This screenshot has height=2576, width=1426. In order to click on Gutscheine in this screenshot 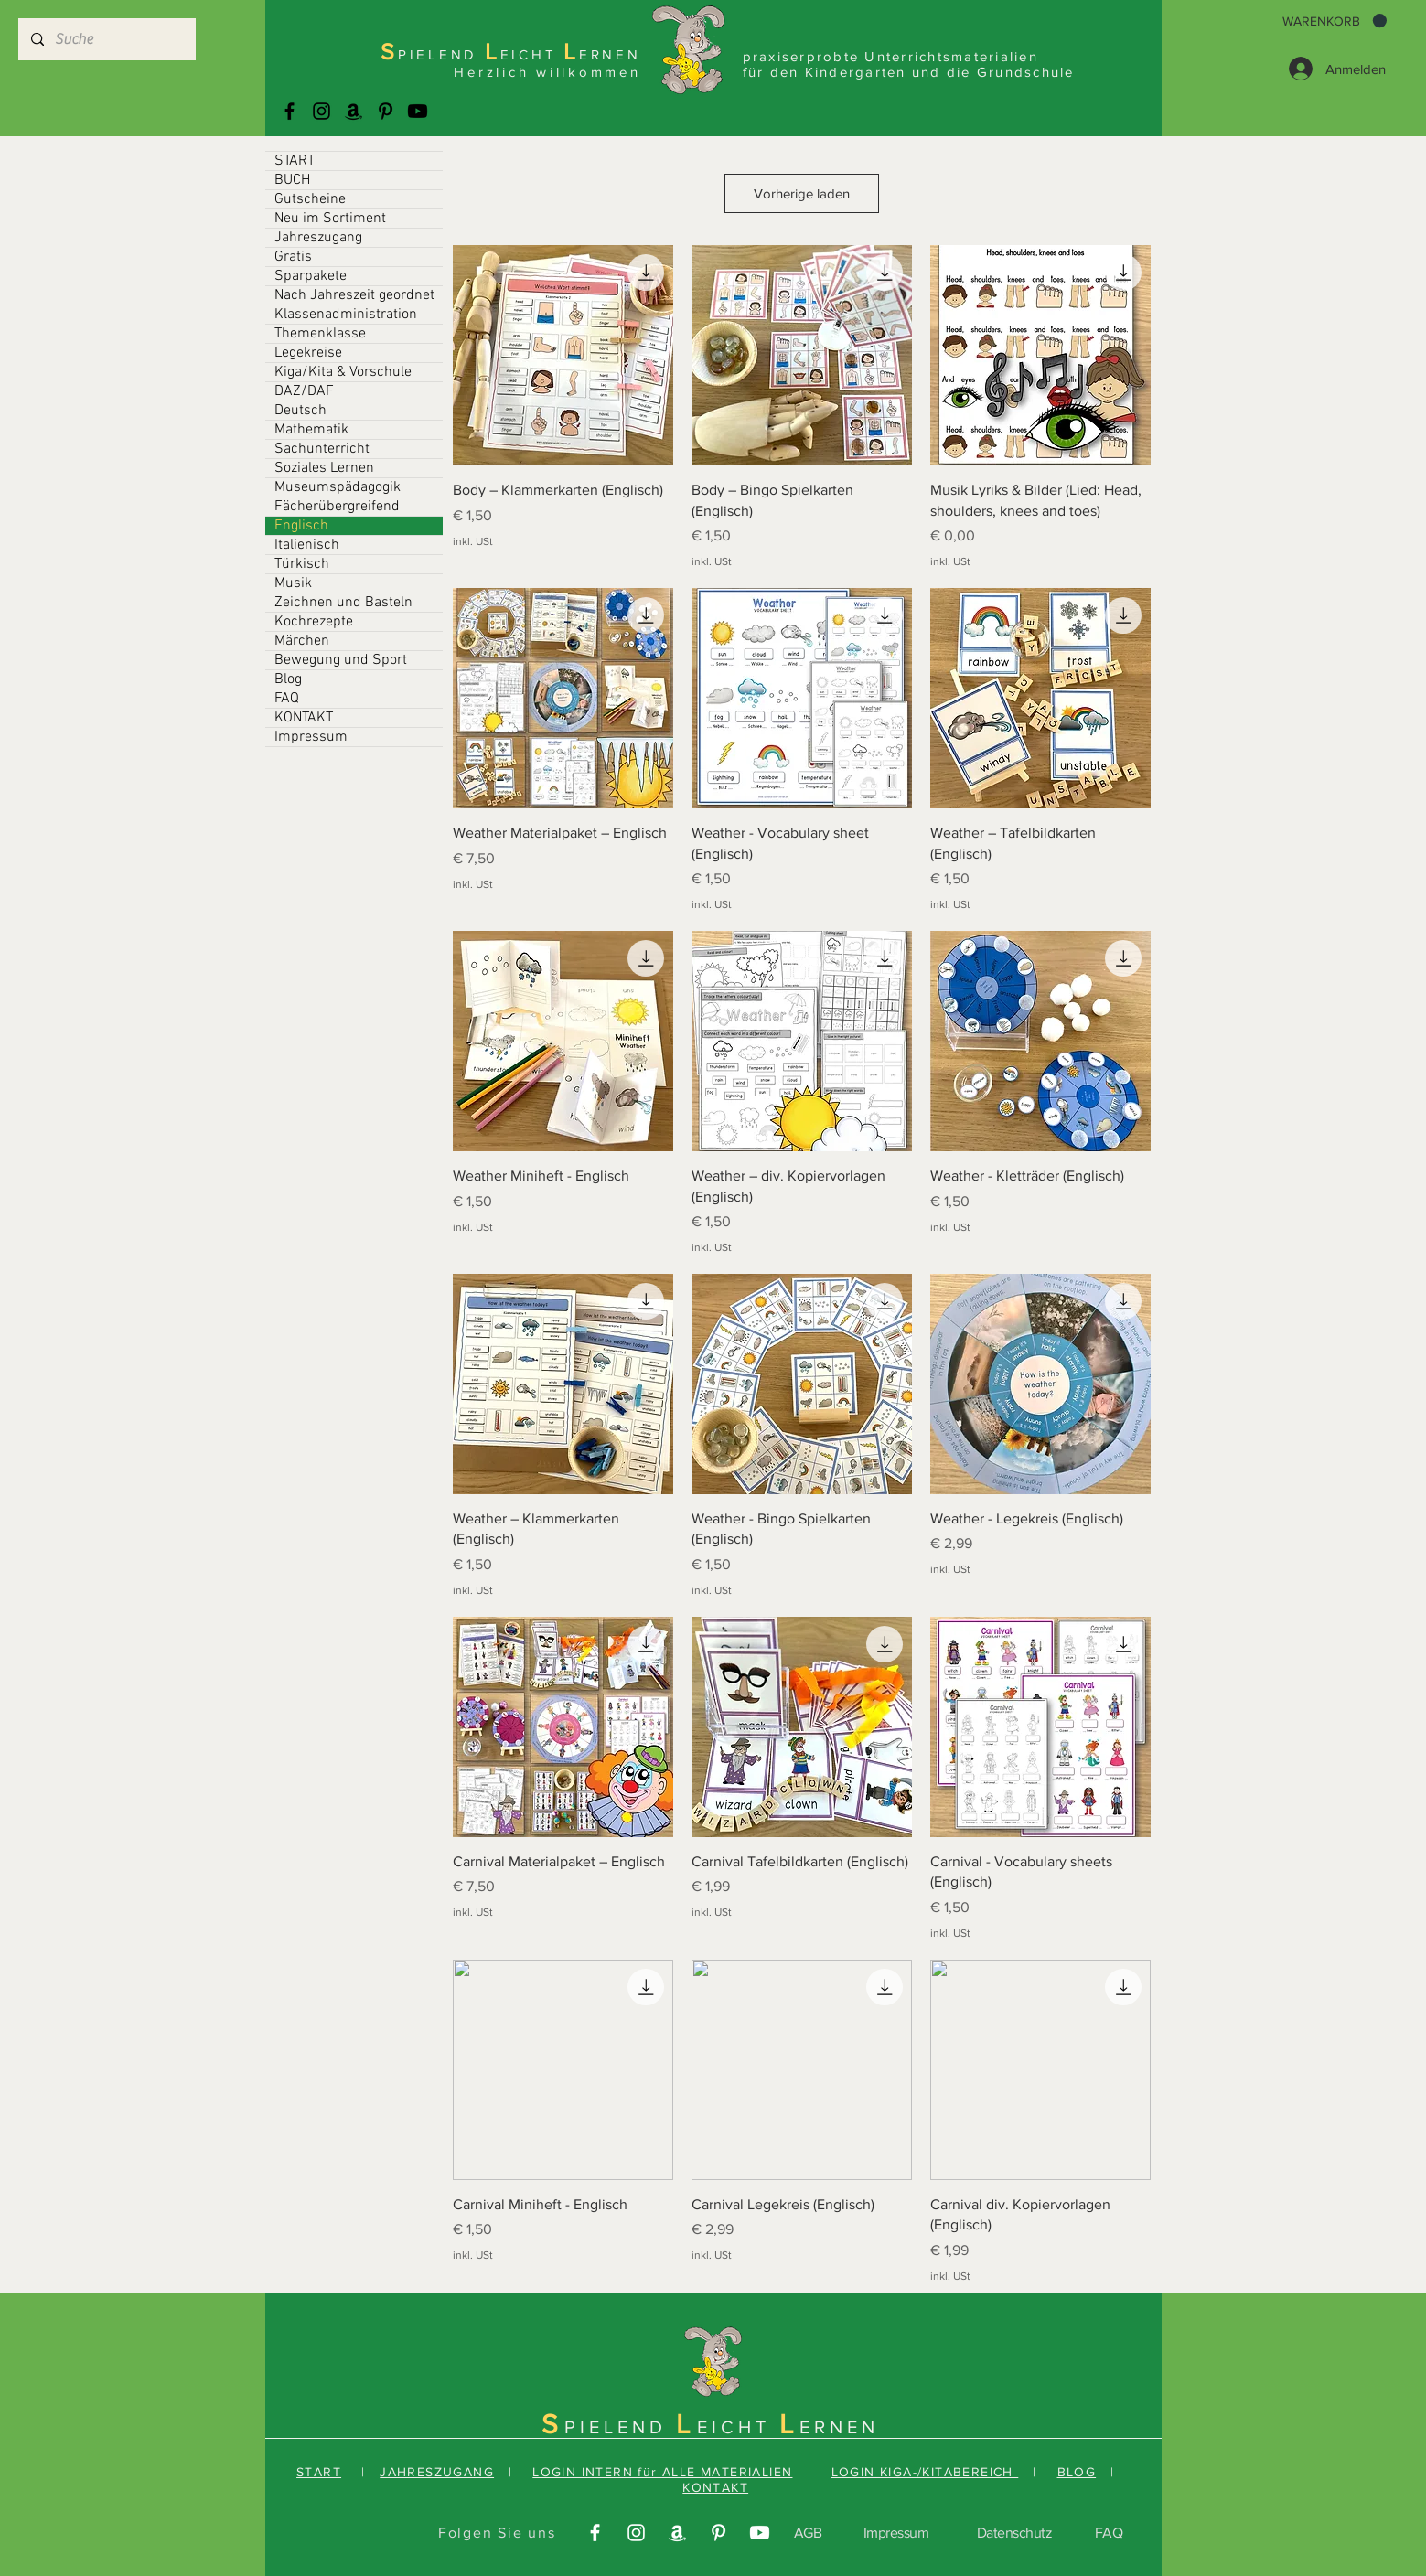, I will do `click(310, 199)`.